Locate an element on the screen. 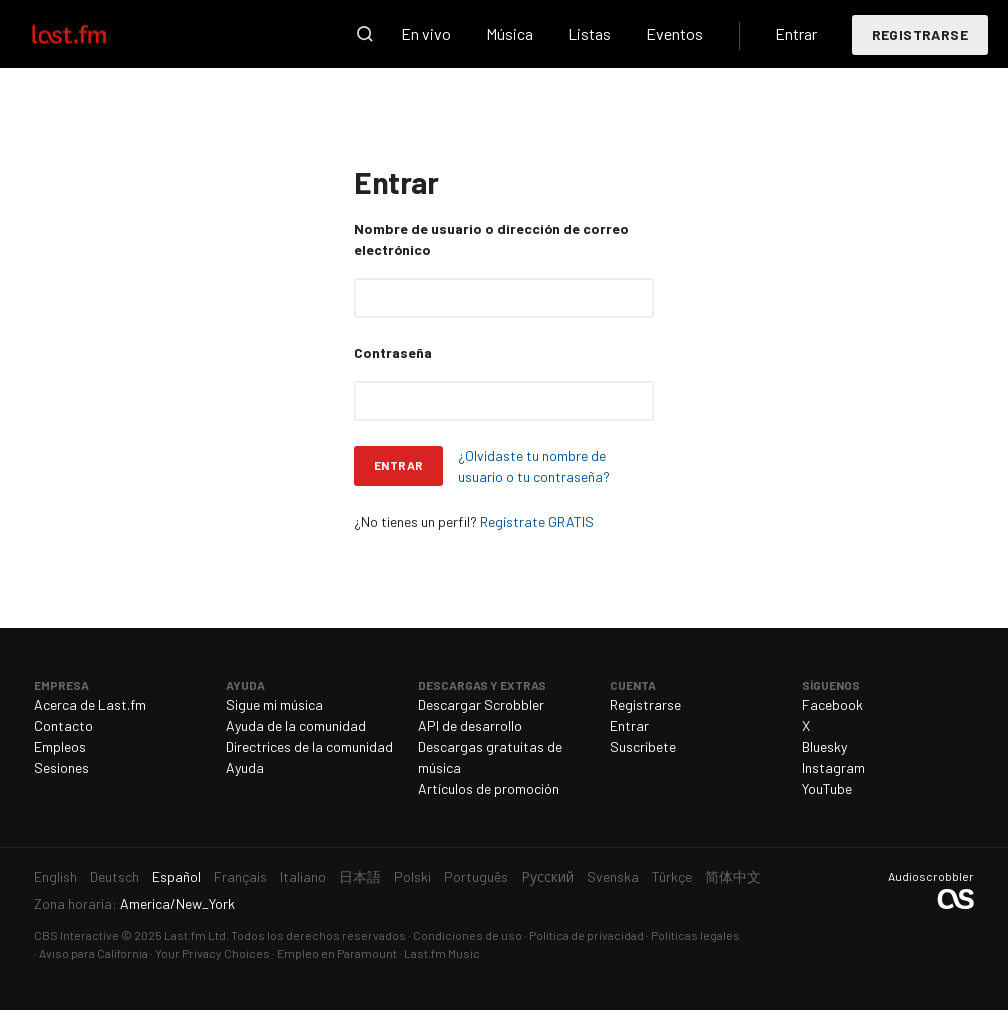 This screenshot has height=1010, width=1008. ¿Olvidaste tu nombre de usuario o tu contraseña? is located at coordinates (534, 466).